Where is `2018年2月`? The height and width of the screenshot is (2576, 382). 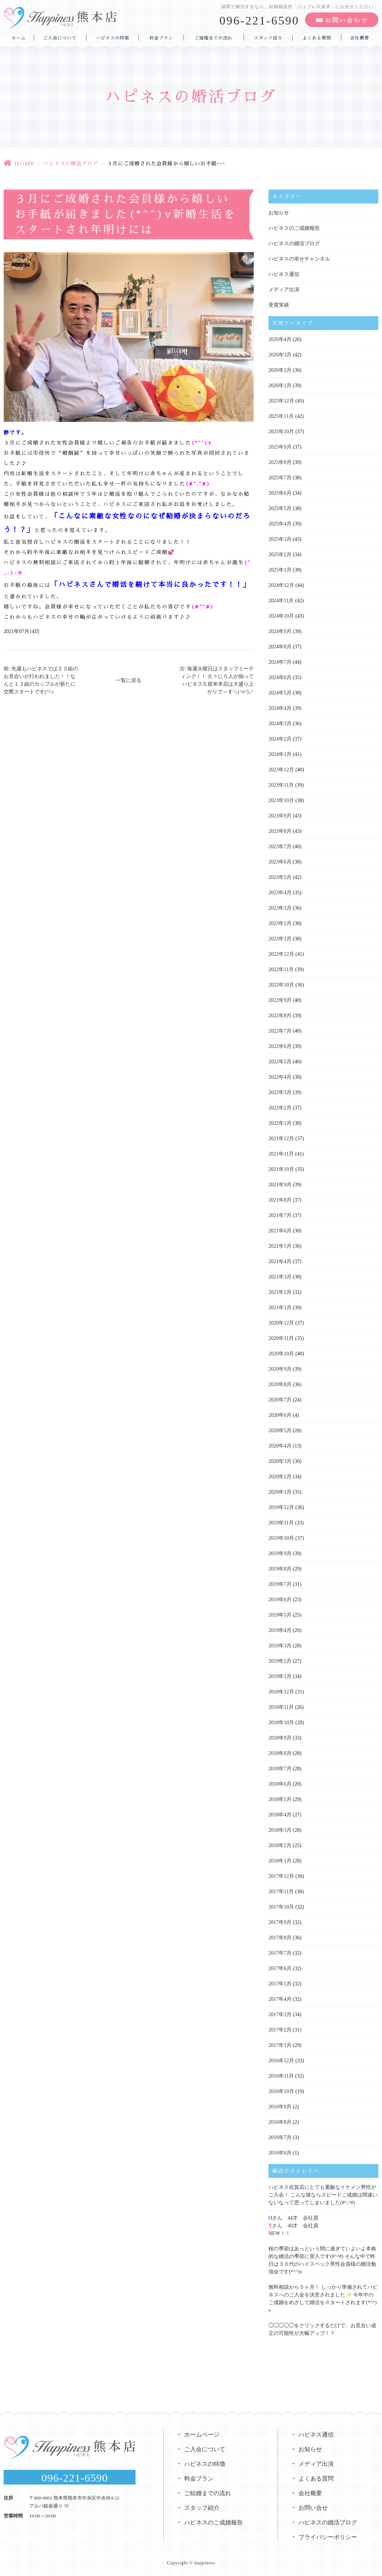 2018年2月 is located at coordinates (280, 1845).